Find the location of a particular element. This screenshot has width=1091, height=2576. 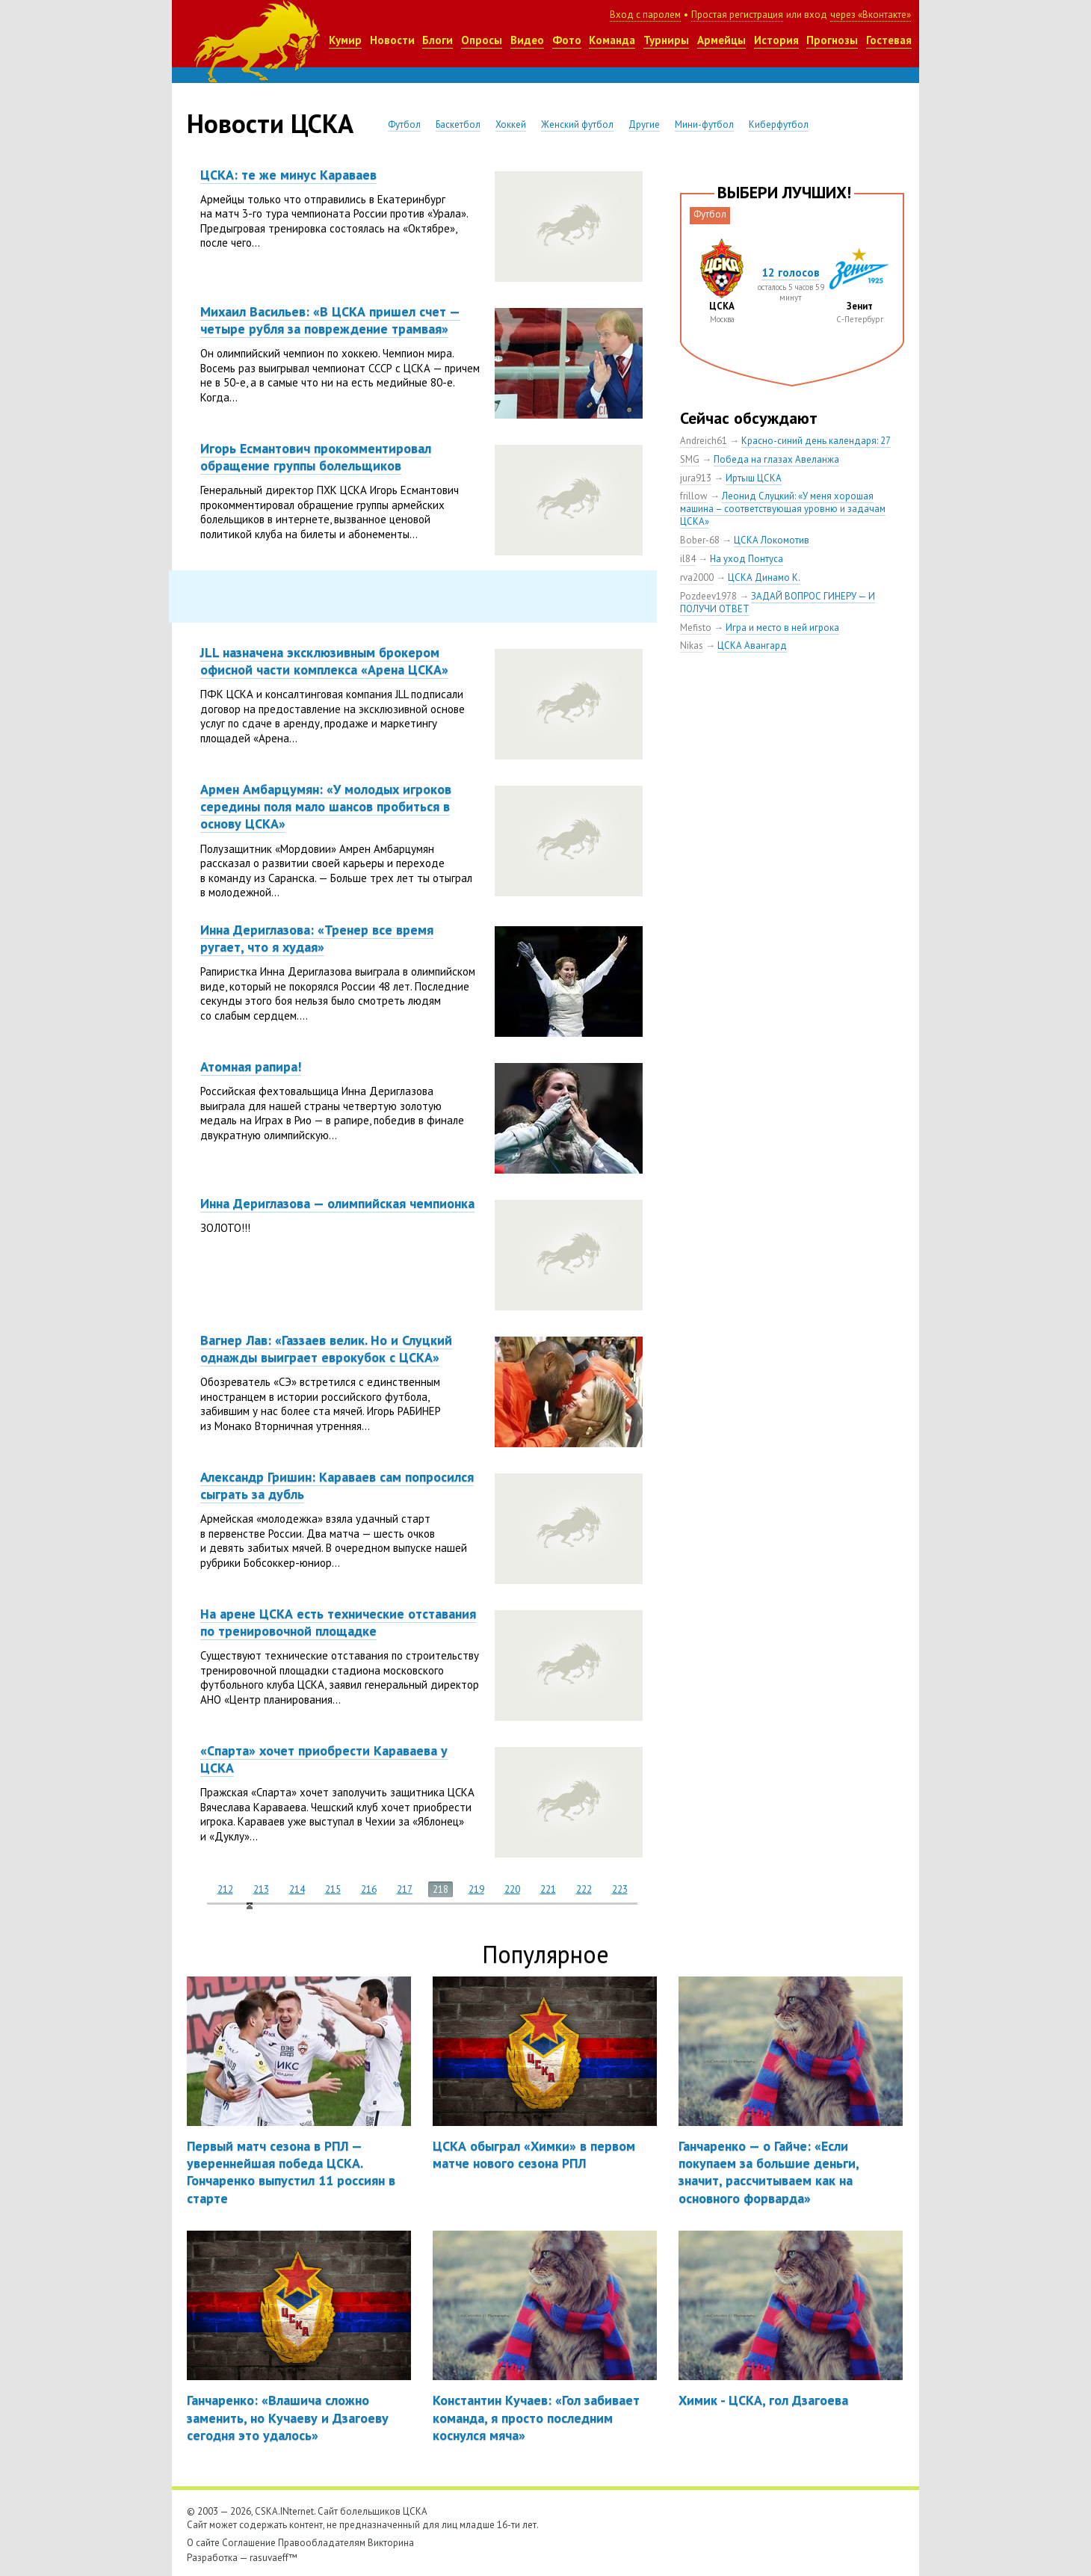

Хоккей is located at coordinates (510, 124).